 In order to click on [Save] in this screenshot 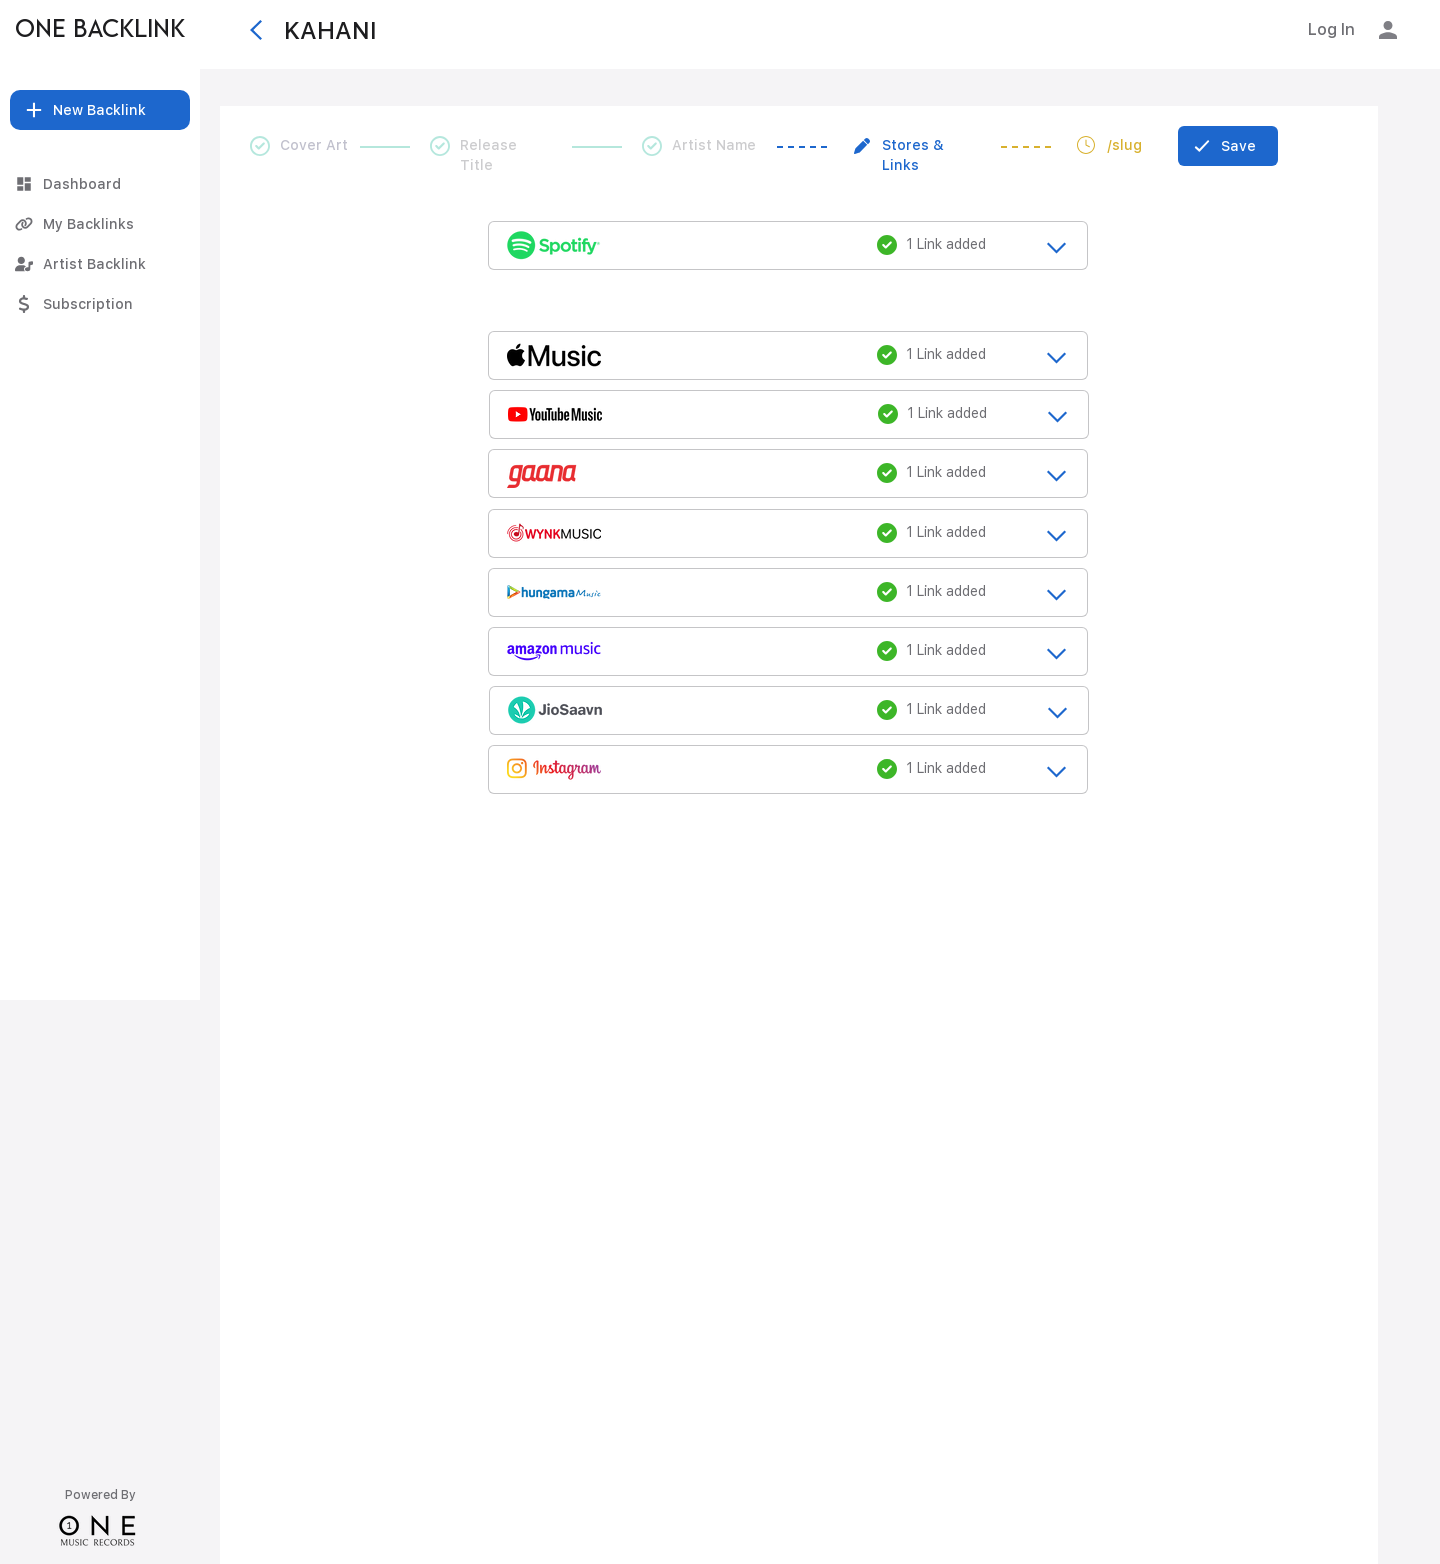, I will do `click(1228, 146)`.